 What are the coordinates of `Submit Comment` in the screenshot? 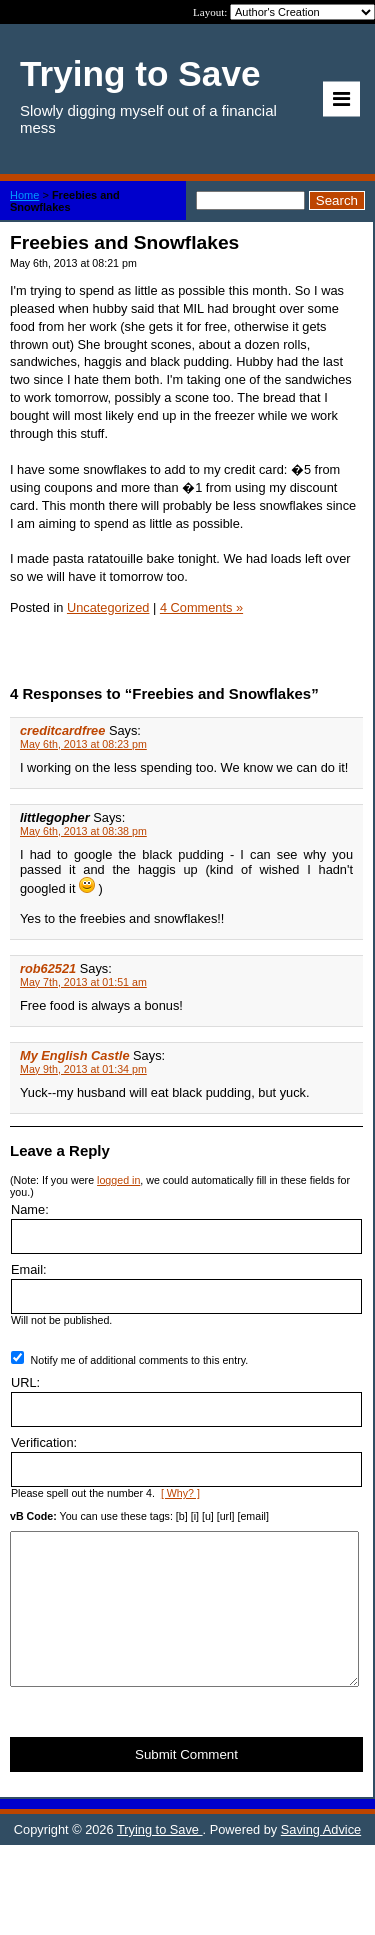 It's located at (186, 1784).